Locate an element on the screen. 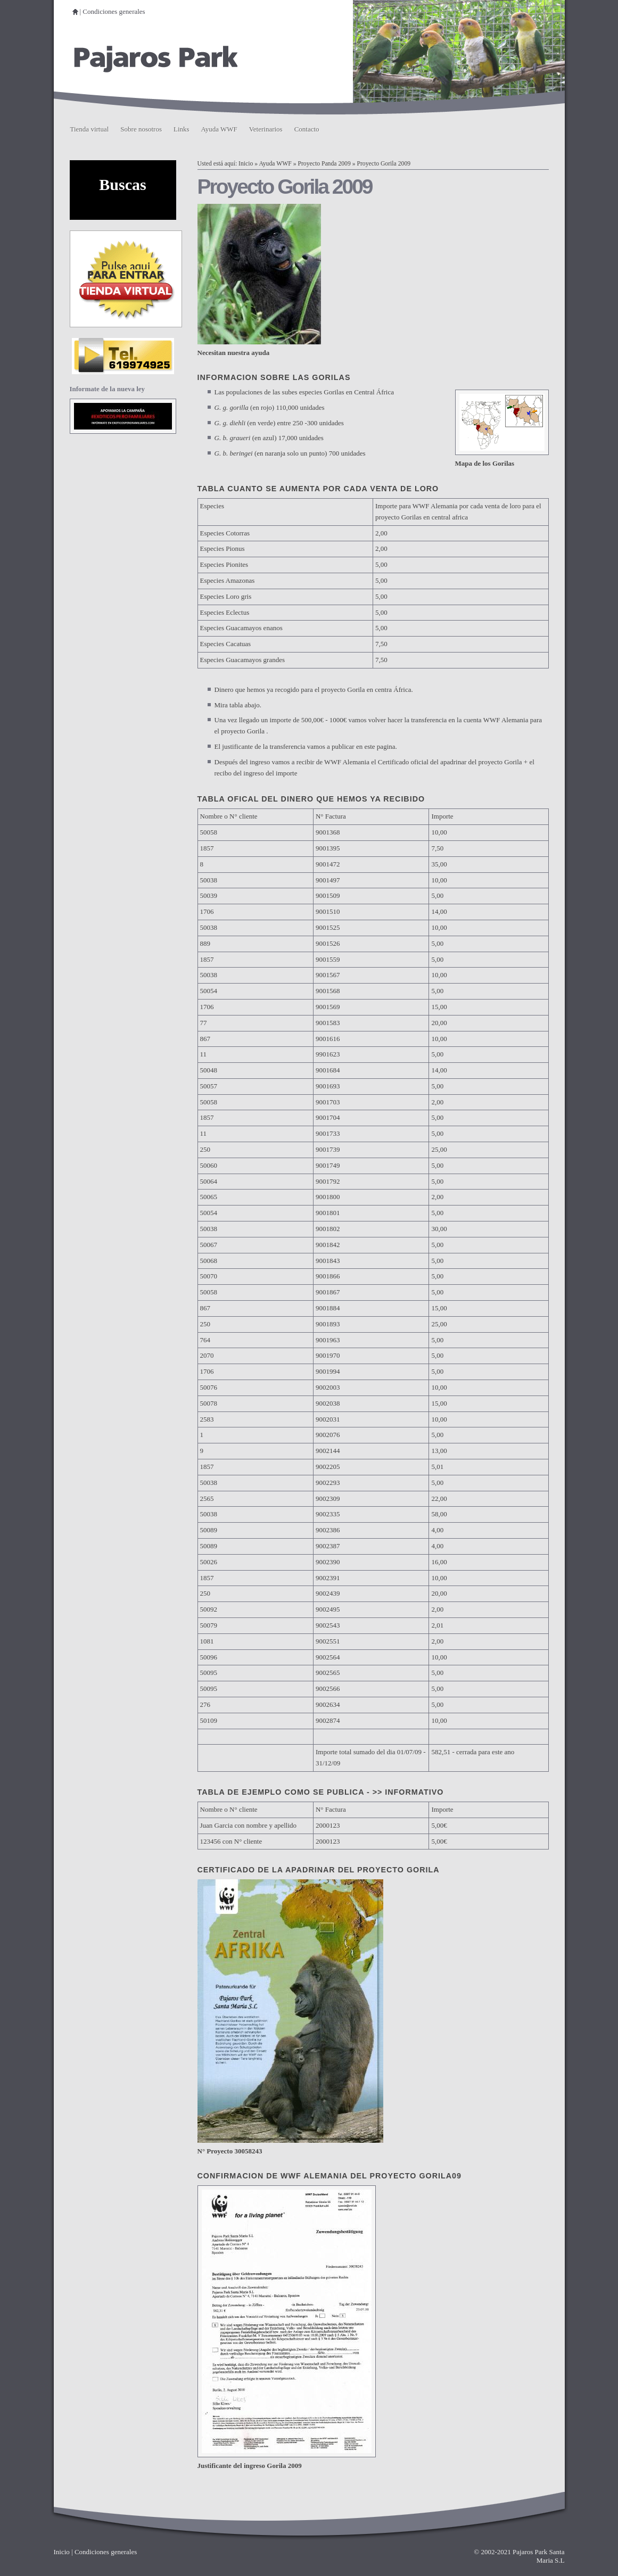 This screenshot has width=618, height=2576. Veterinarios is located at coordinates (266, 129).